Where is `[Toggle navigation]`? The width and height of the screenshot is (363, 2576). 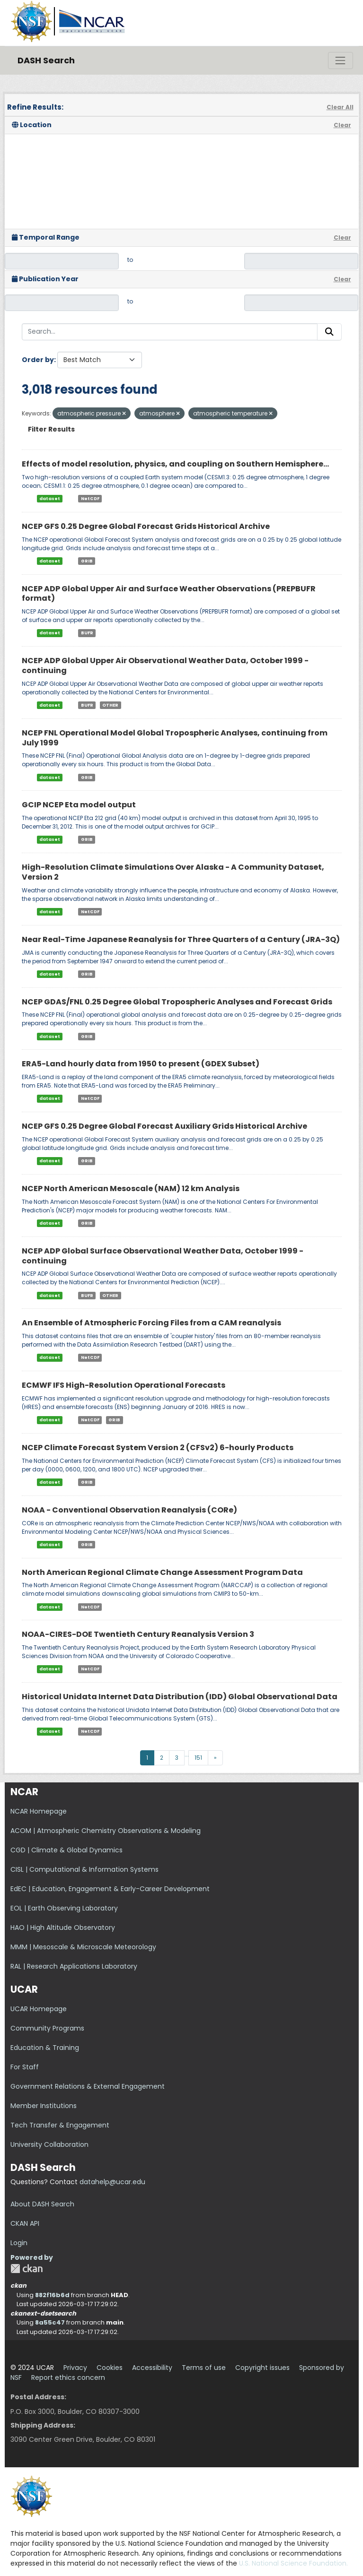
[Toggle navigation] is located at coordinates (340, 60).